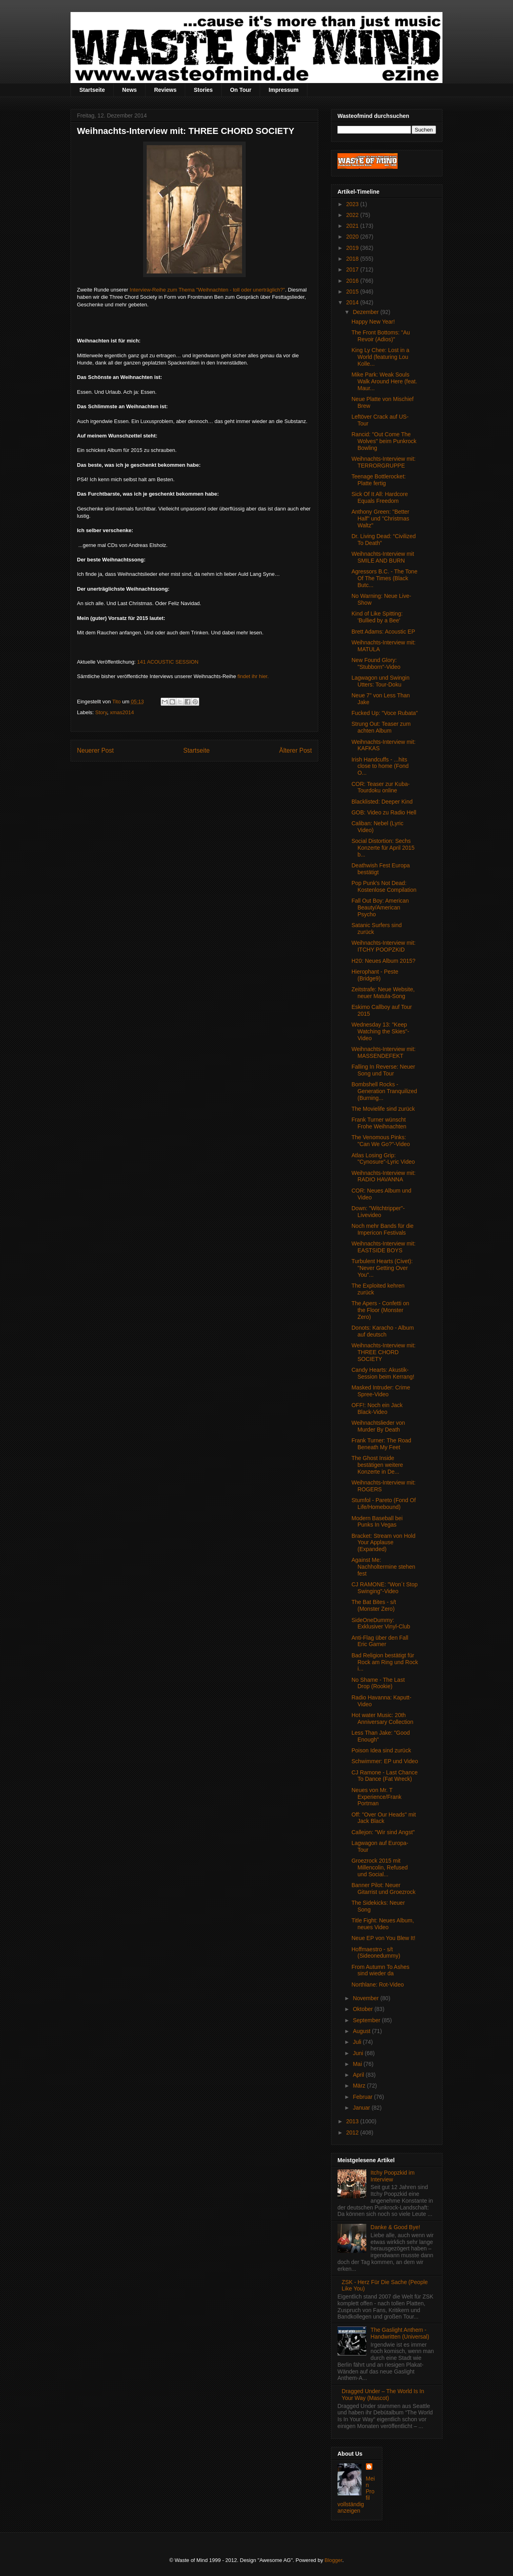 This screenshot has height=2576, width=513. Describe the element at coordinates (379, 497) in the screenshot. I see `Sick Of It All: Hardcore Equals Freedom` at that location.